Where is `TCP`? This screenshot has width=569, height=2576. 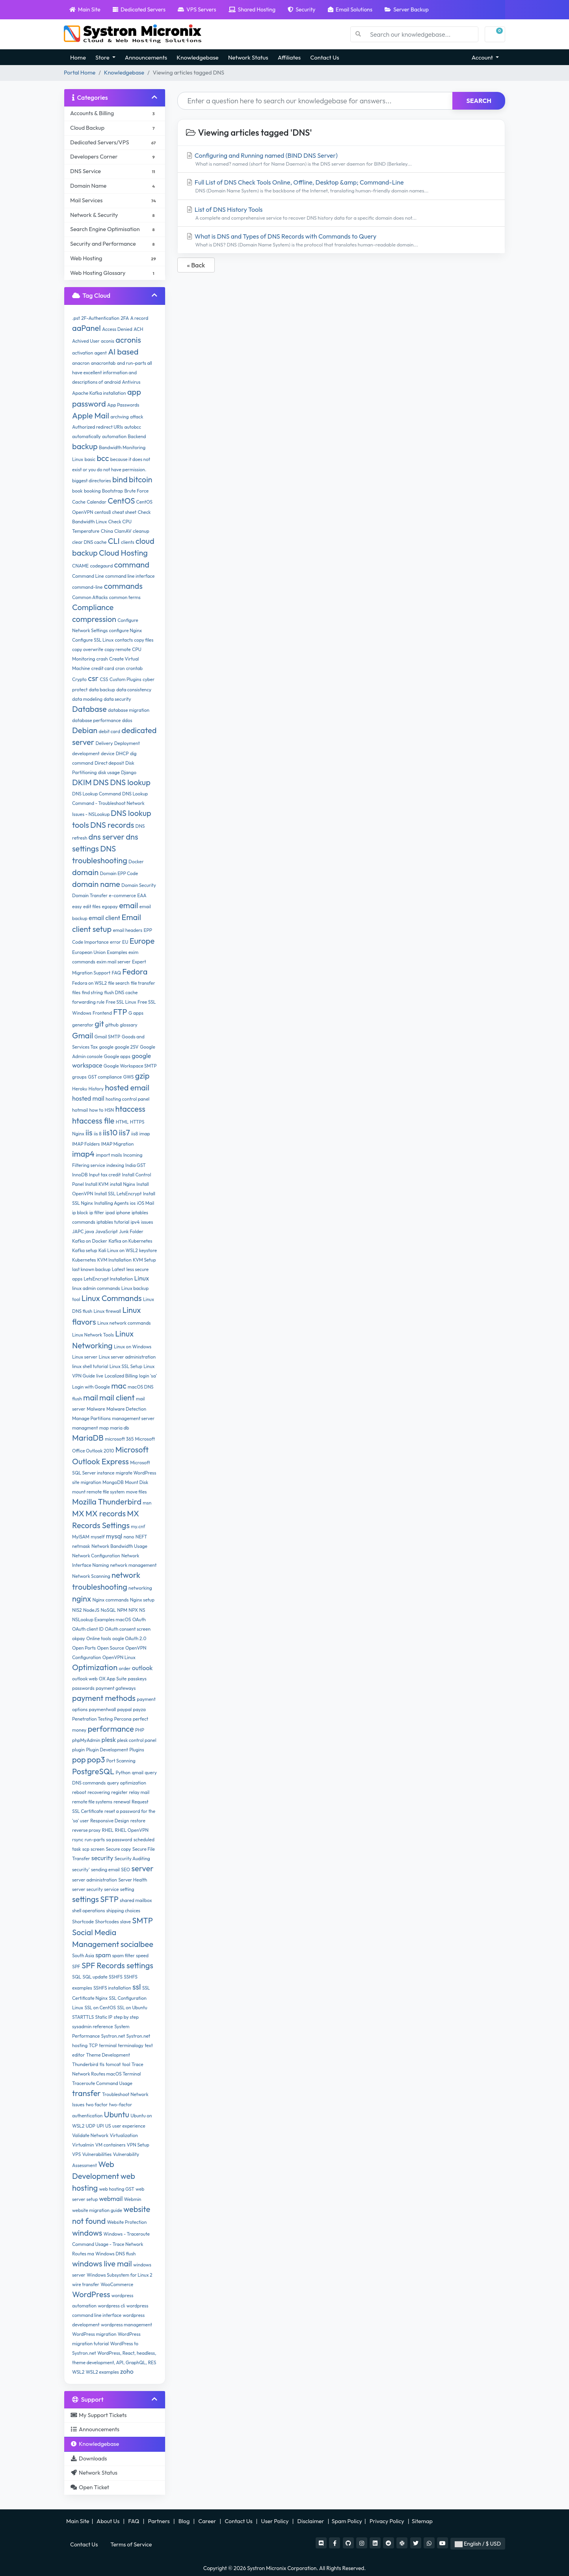
TCP is located at coordinates (93, 2045).